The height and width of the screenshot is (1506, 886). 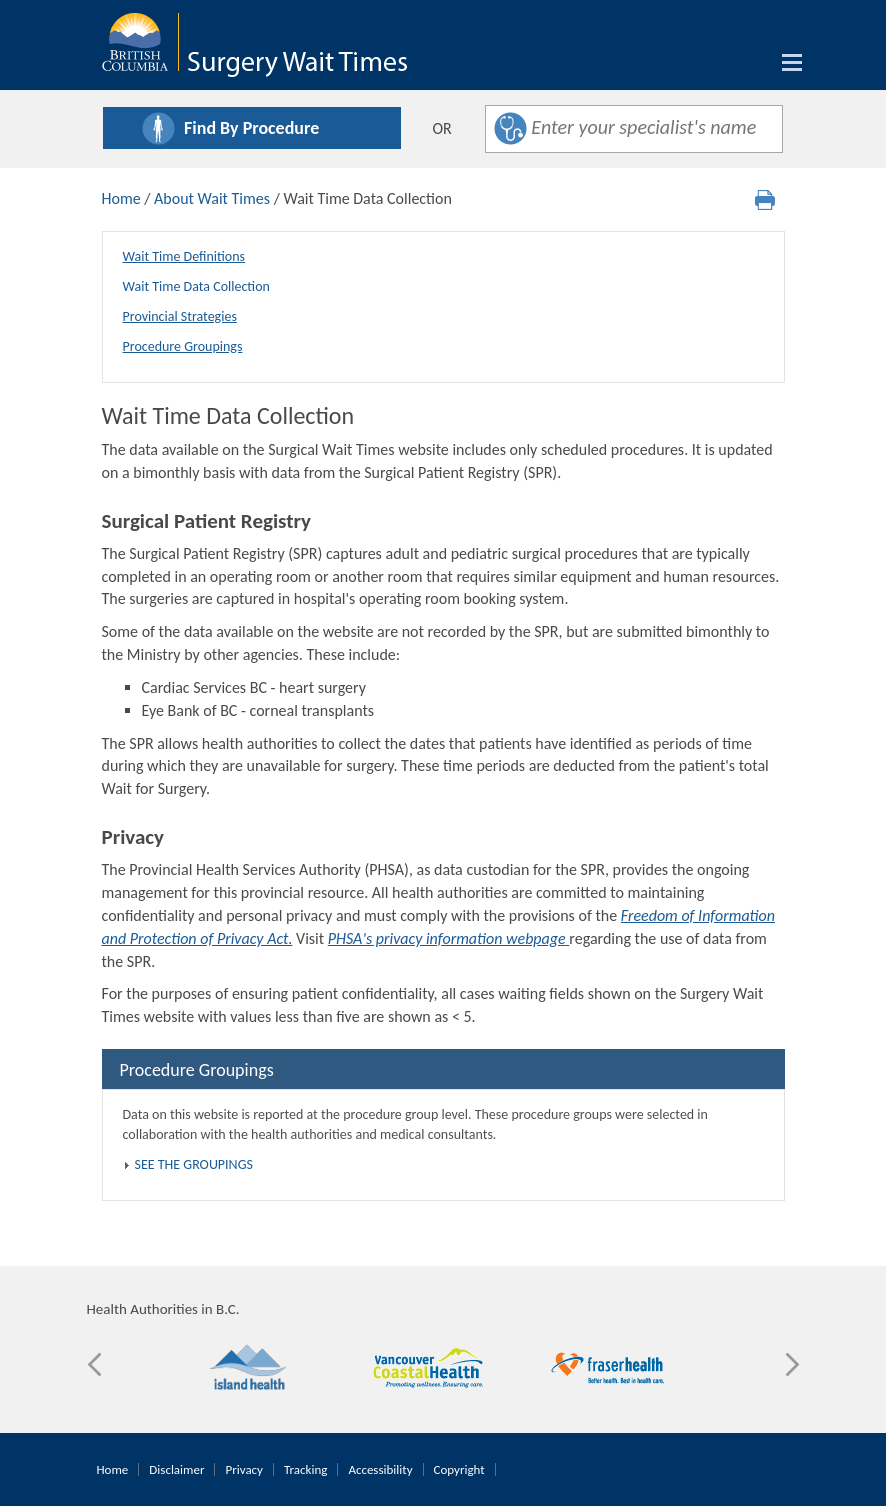 I want to click on Provincial Strategies, so click(x=180, y=316).